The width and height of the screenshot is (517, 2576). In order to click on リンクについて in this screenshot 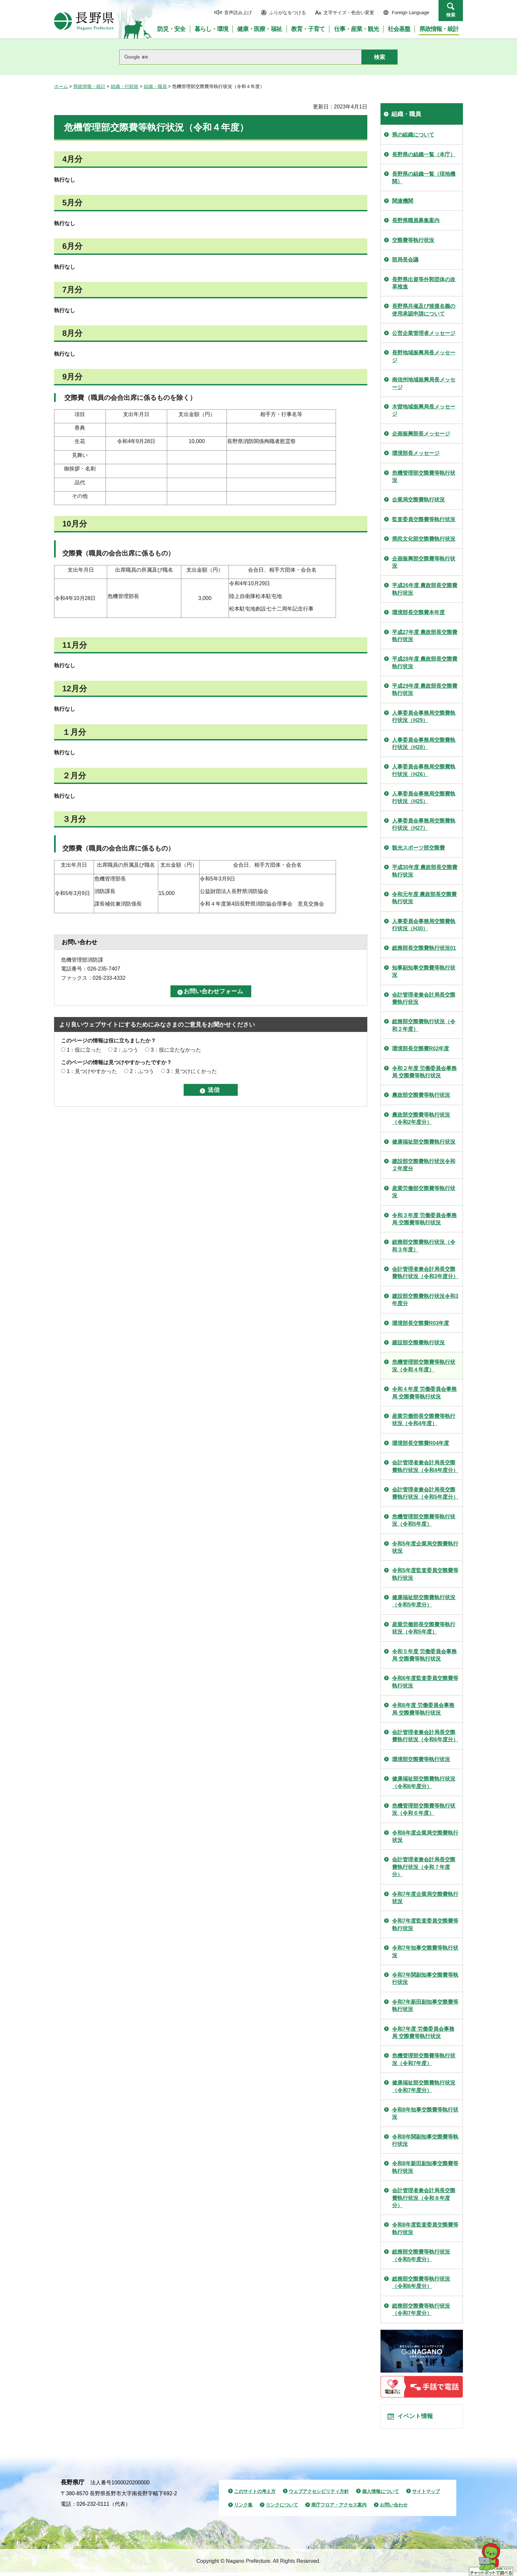, I will do `click(282, 2508)`.